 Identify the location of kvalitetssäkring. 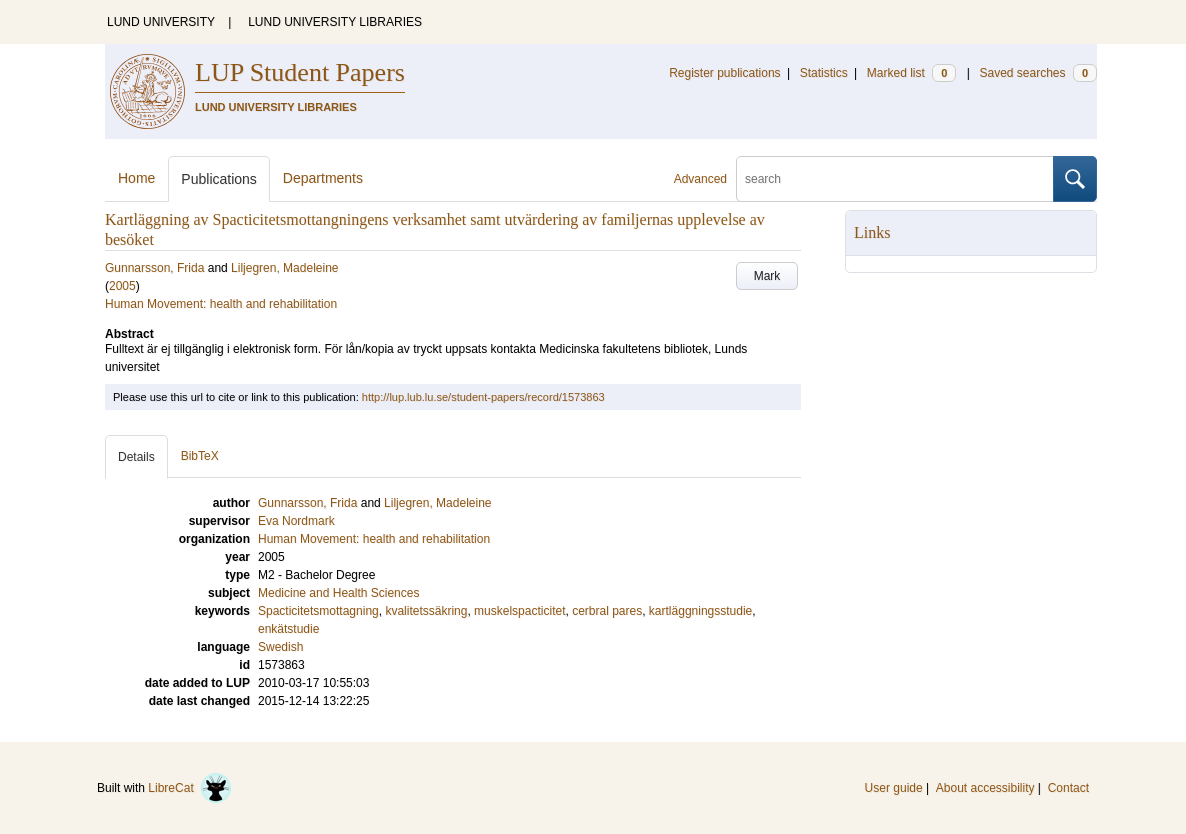
(426, 611).